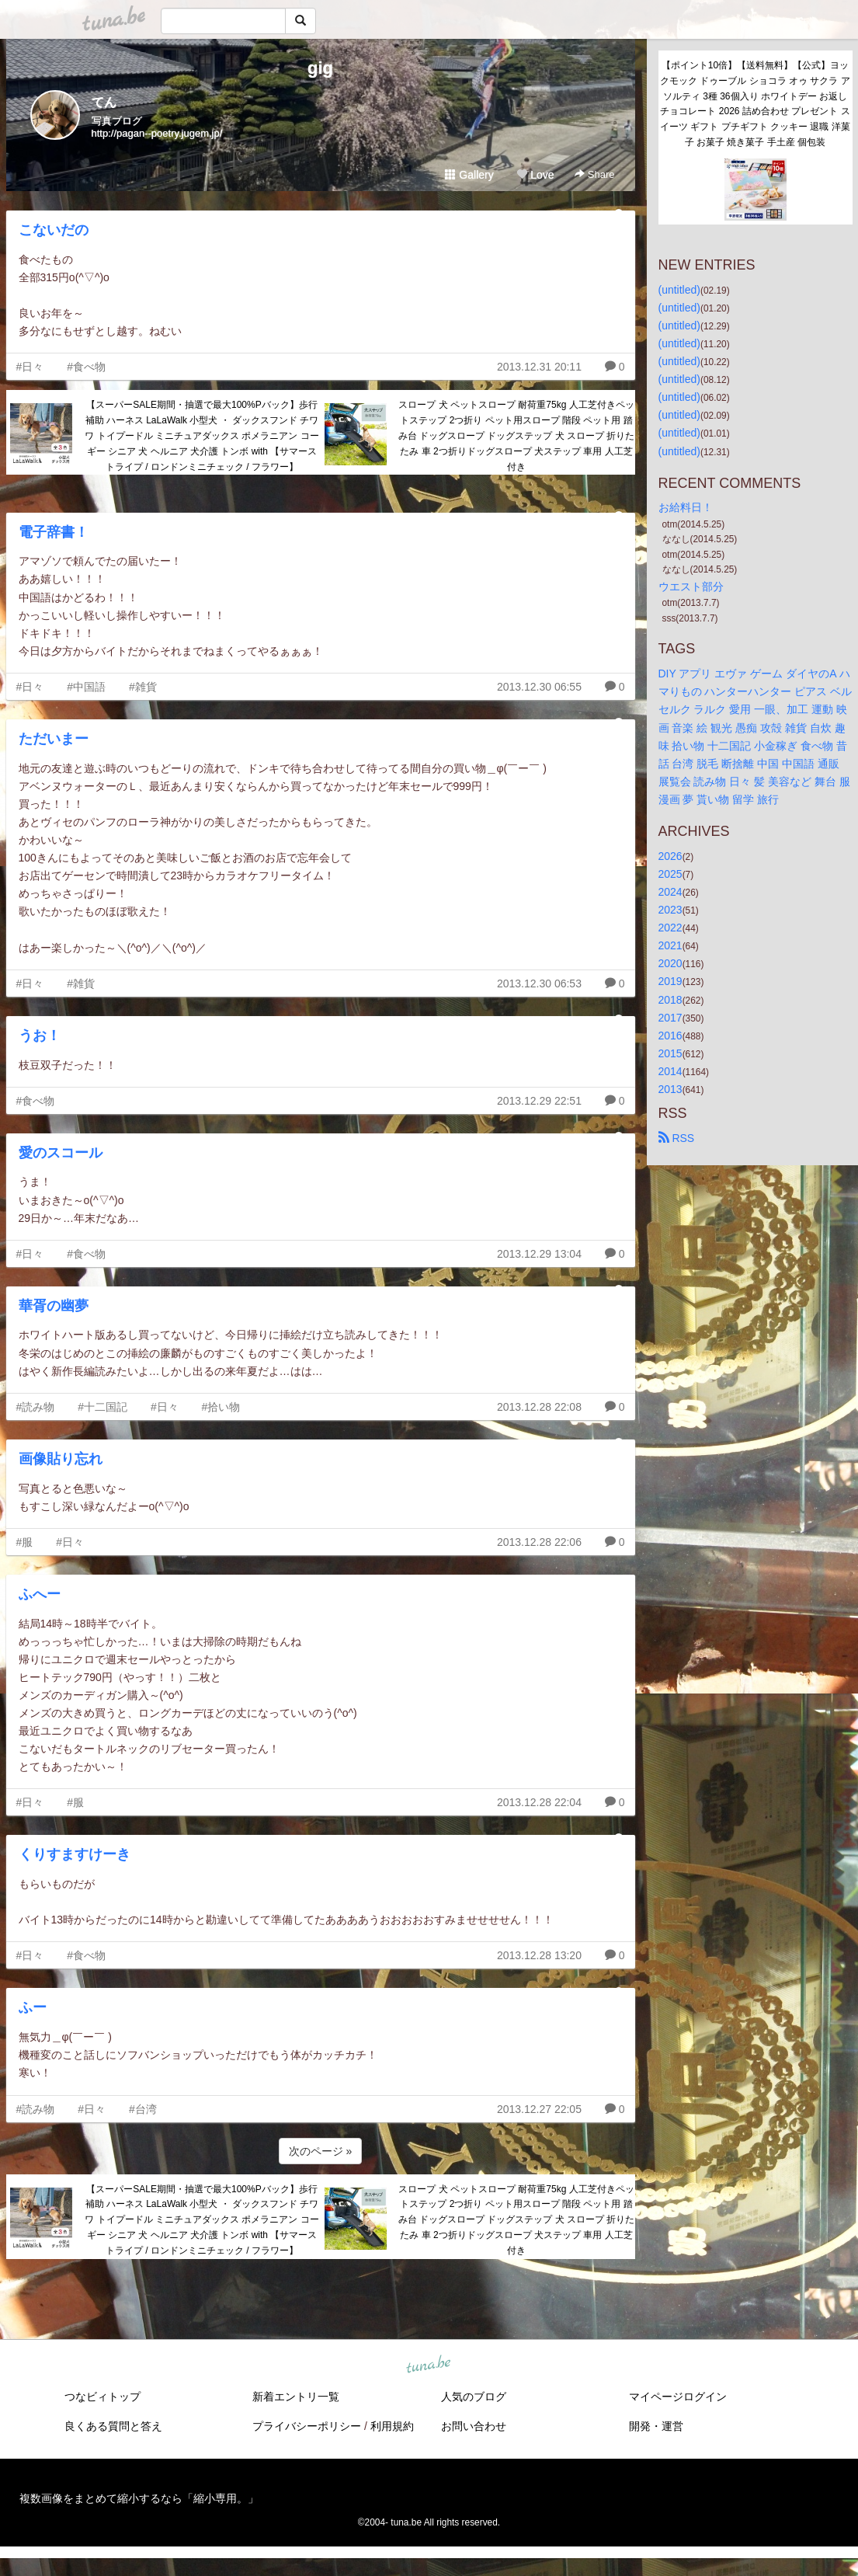 The image size is (858, 2576). Describe the element at coordinates (429, 2365) in the screenshot. I see `tuna.be` at that location.